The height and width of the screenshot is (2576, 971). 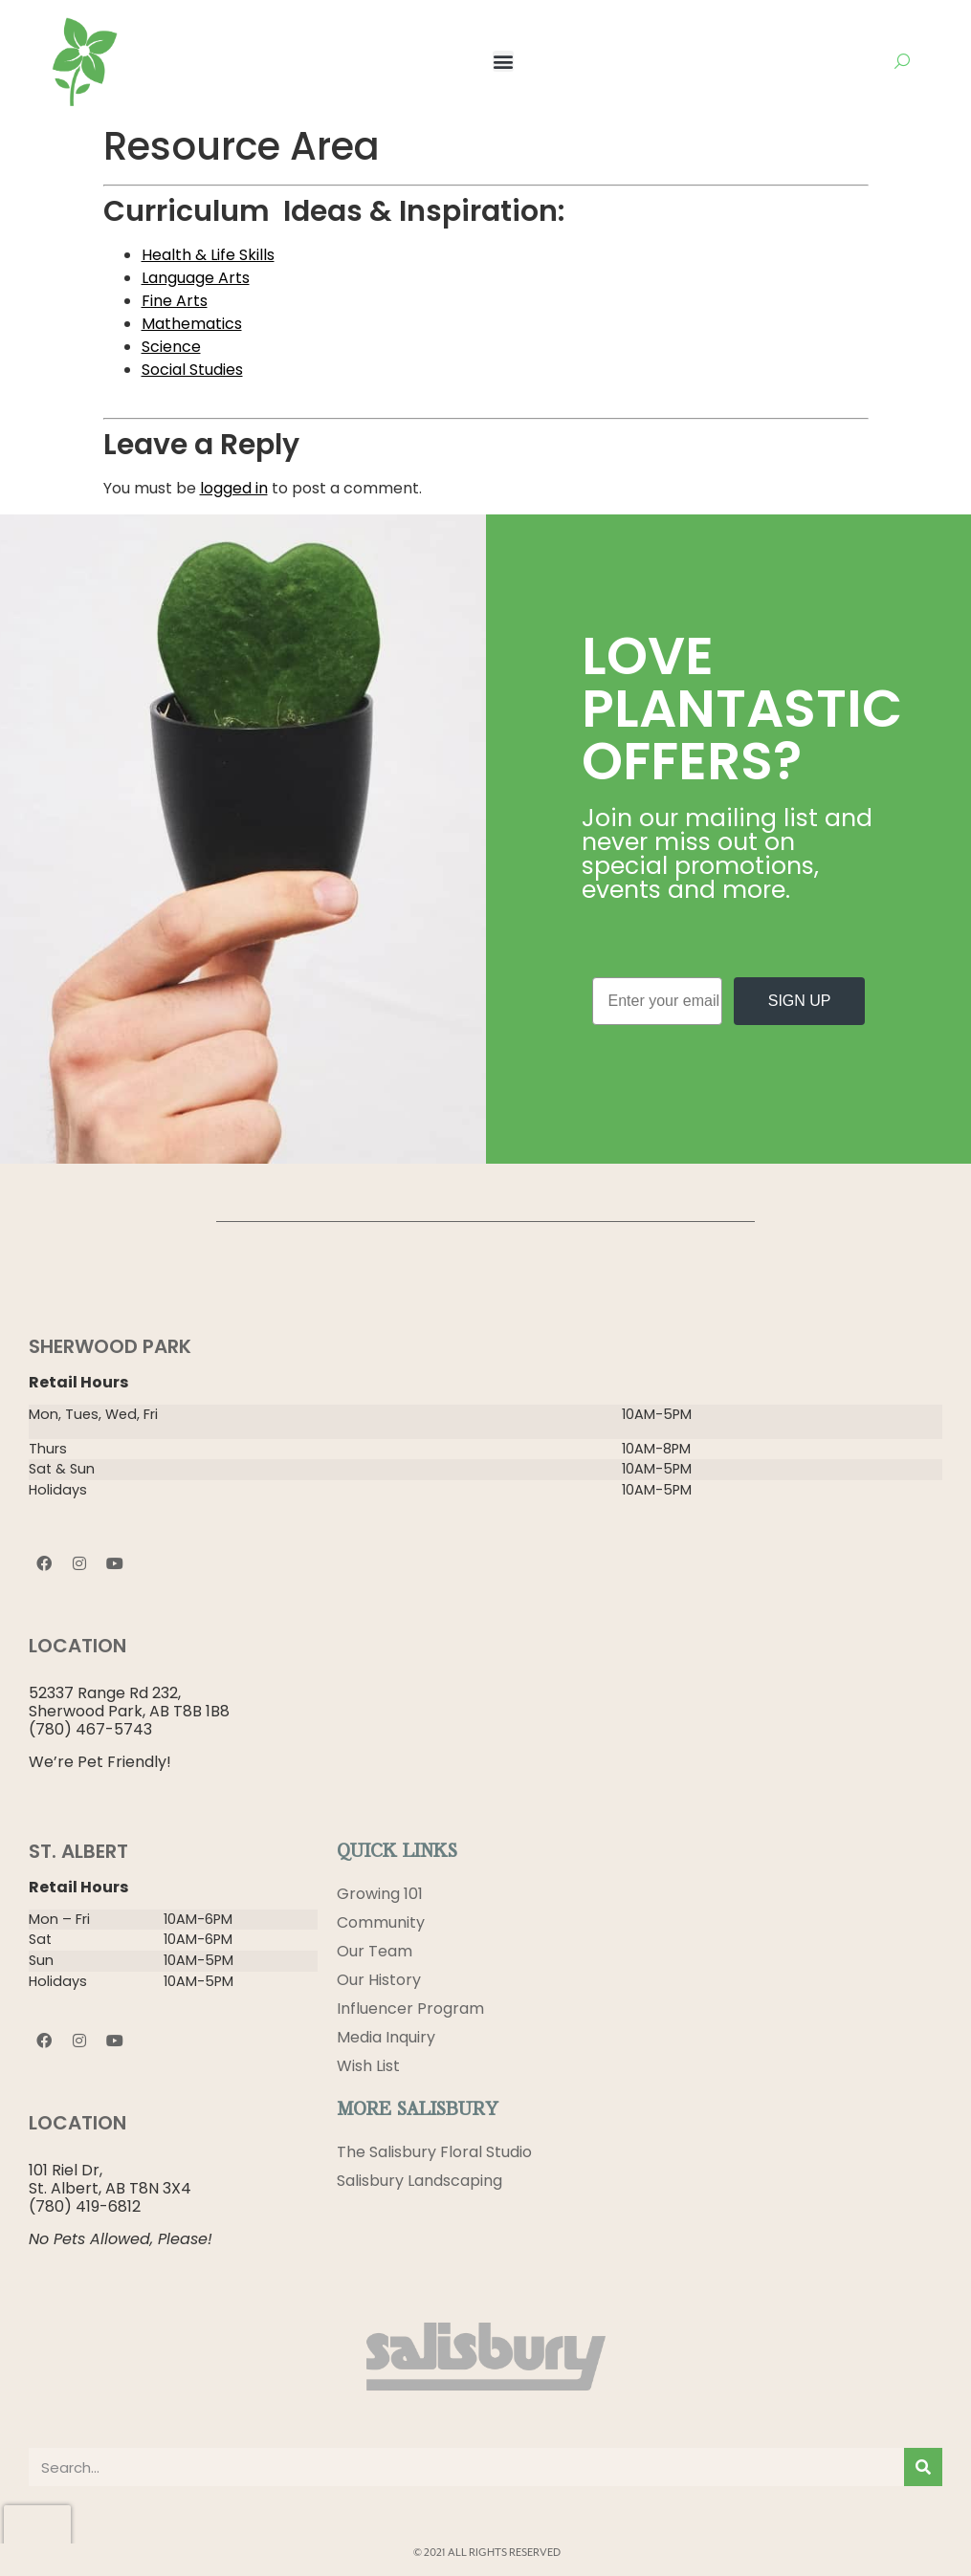 I want to click on Growing 101, so click(x=380, y=1894).